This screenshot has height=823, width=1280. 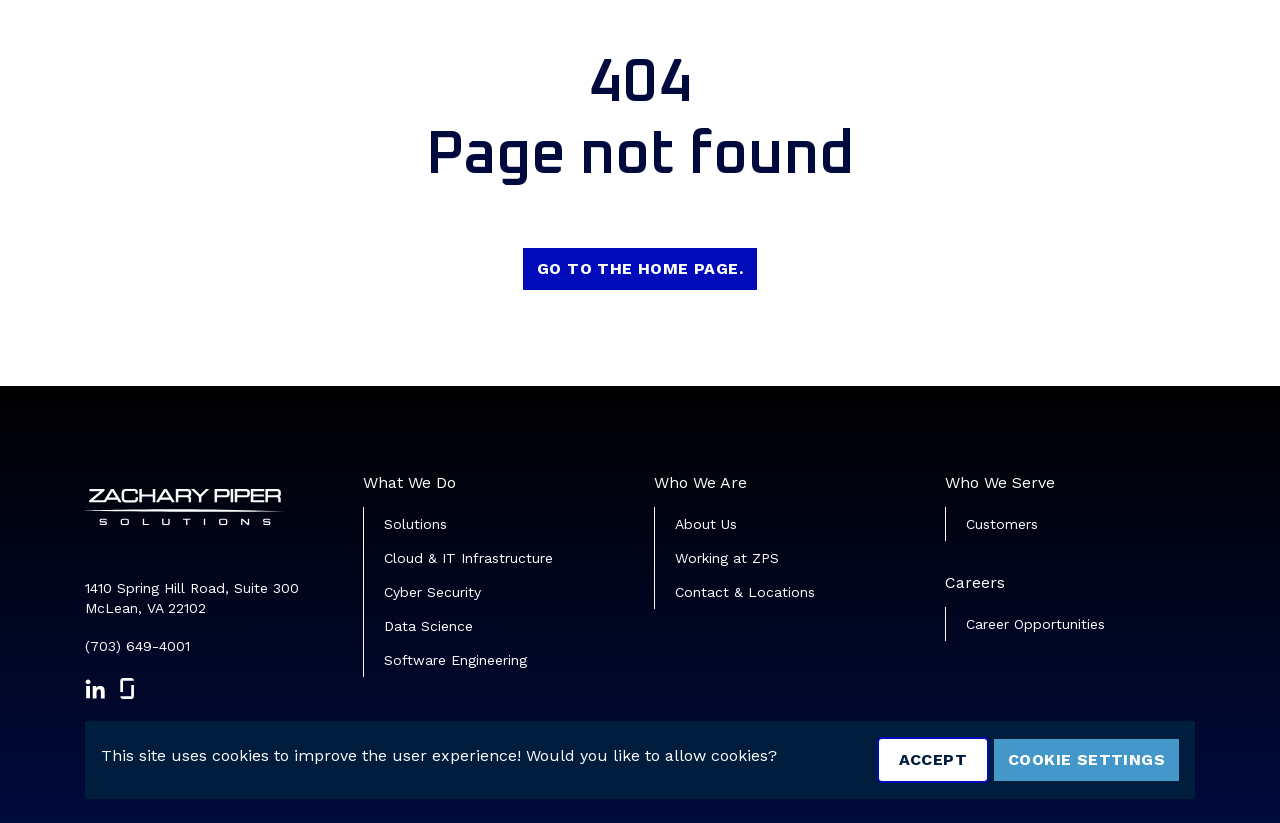 I want to click on Who We Serve, so click(x=1000, y=482).